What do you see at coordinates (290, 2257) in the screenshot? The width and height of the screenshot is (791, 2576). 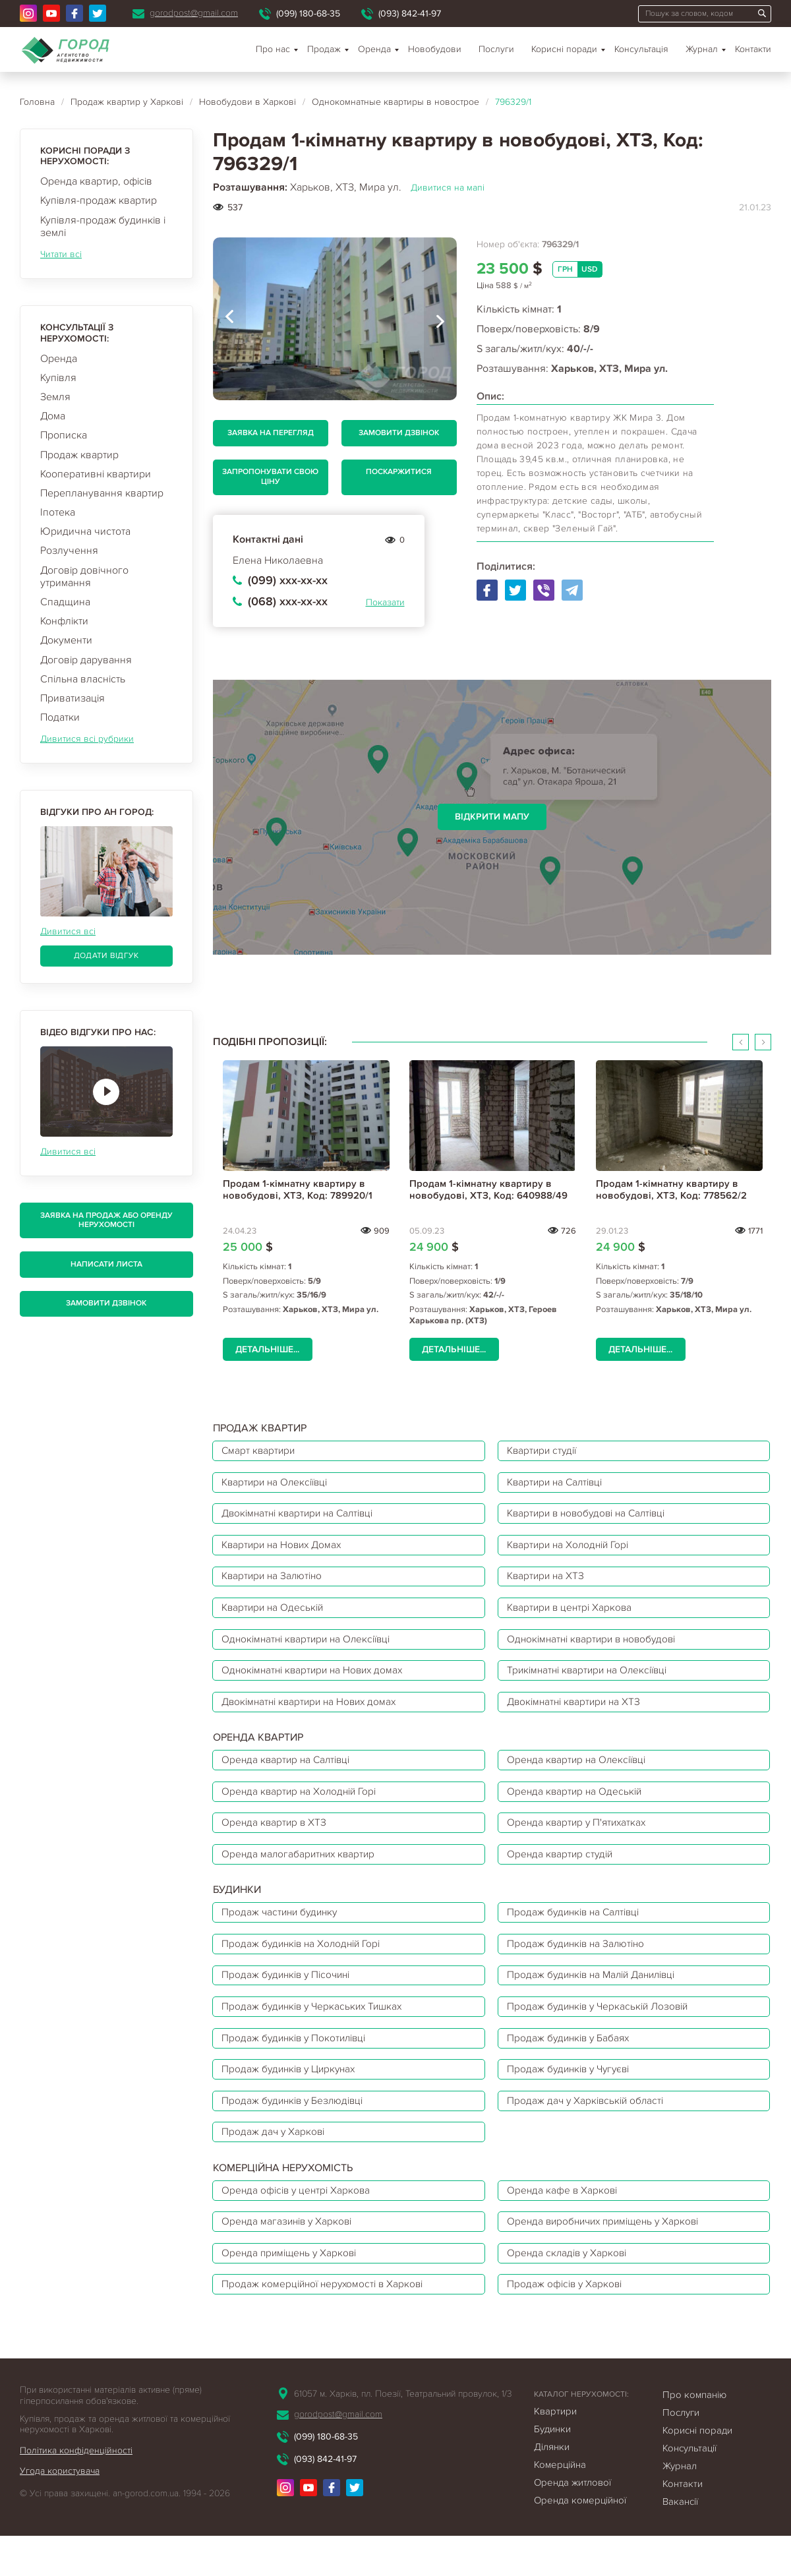 I see `Оренда магазинів у Харкові` at bounding box center [290, 2257].